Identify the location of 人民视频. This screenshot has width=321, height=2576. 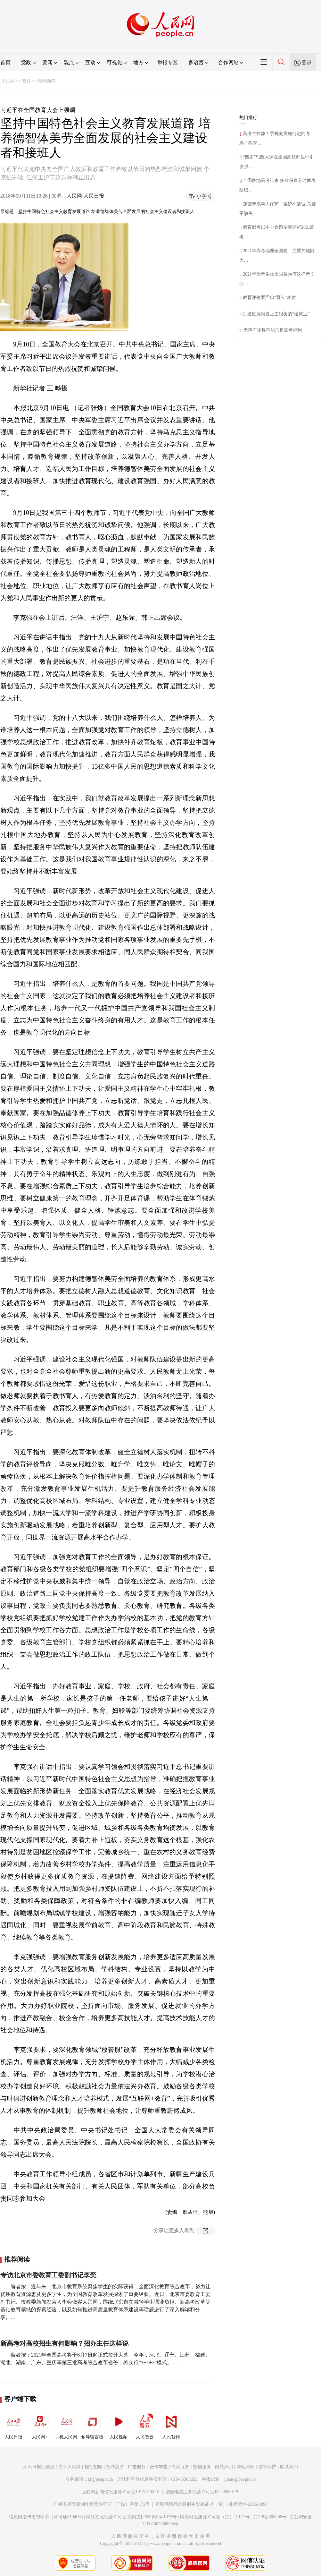
(118, 2424).